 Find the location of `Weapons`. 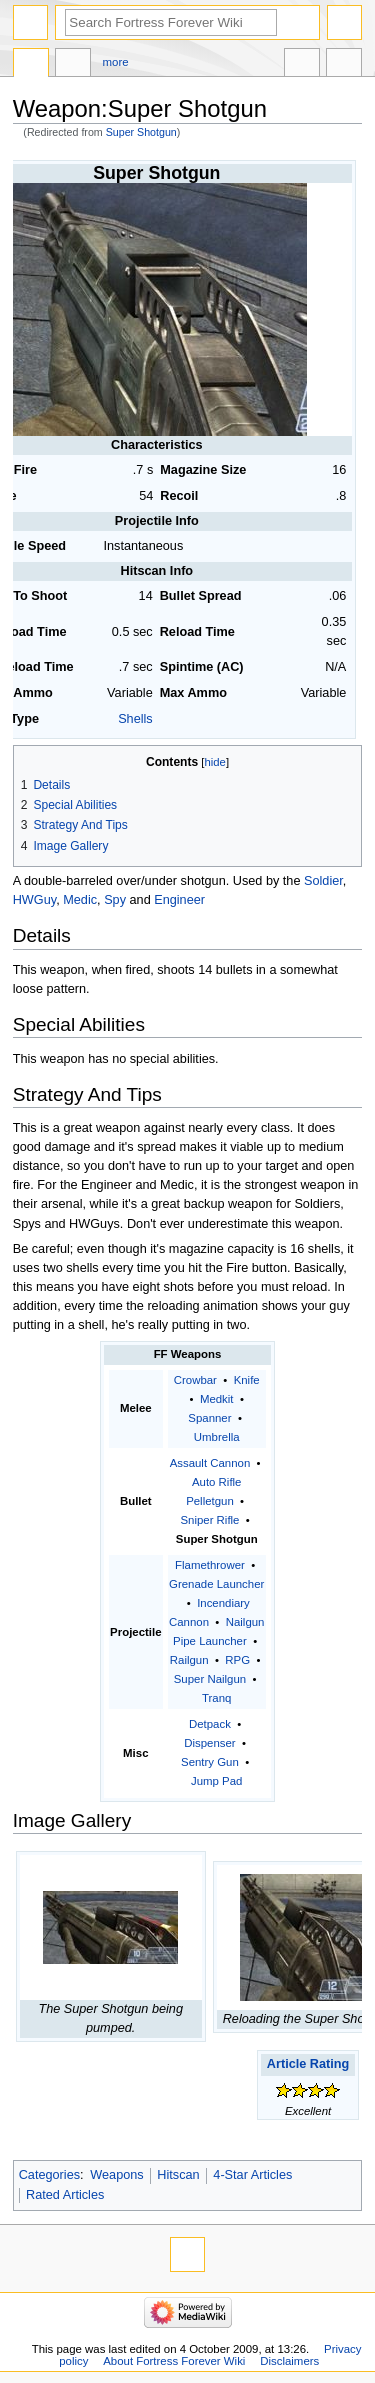

Weapons is located at coordinates (116, 2175).